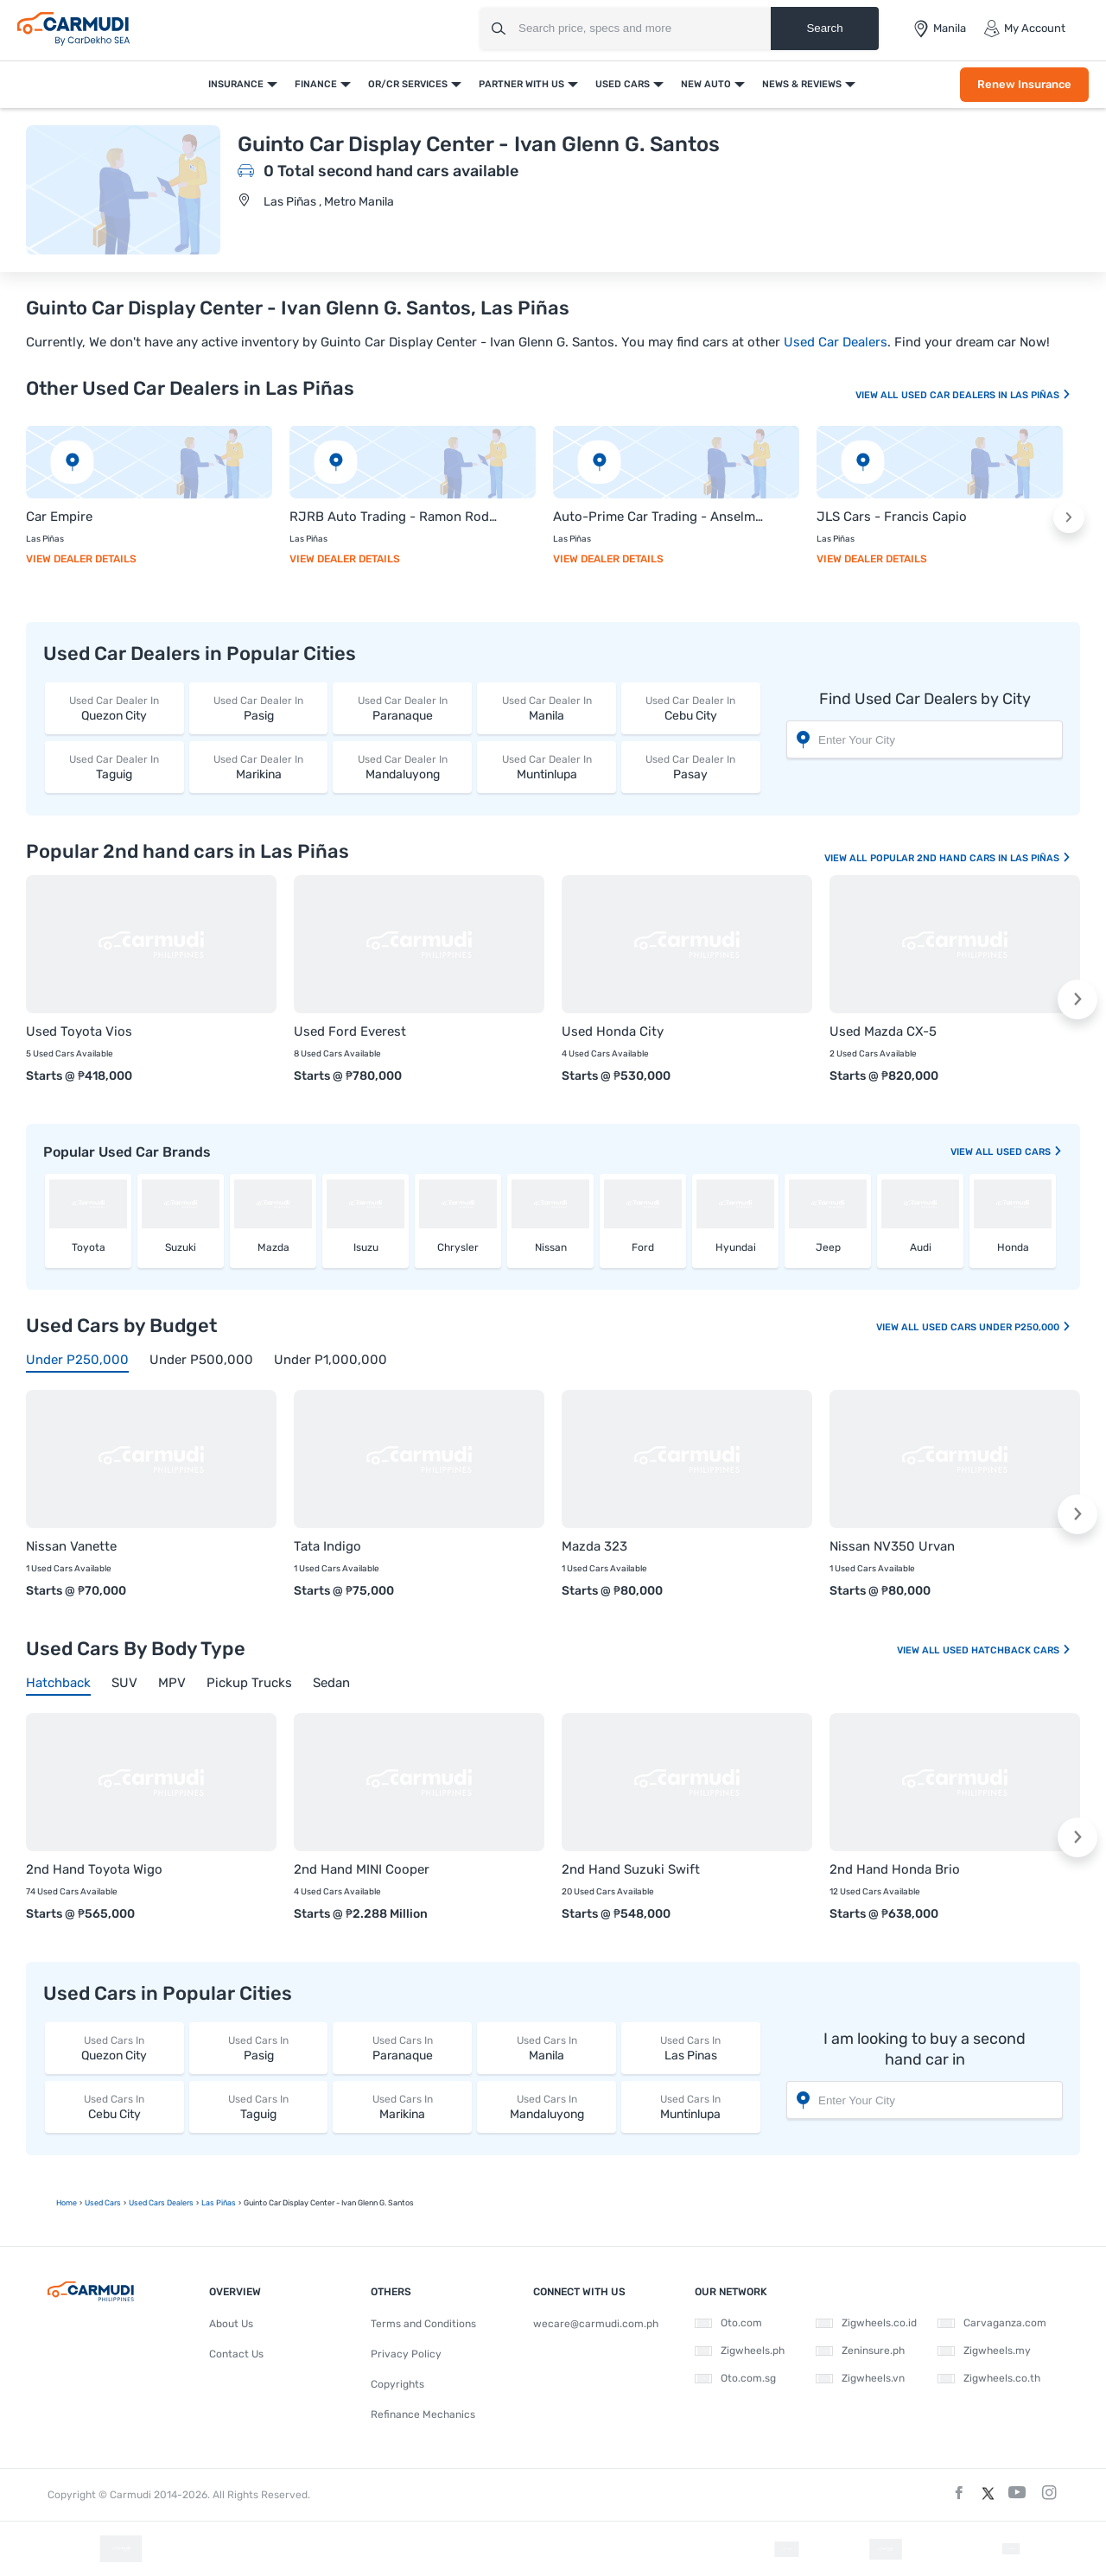  I want to click on Quezon City, so click(114, 708).